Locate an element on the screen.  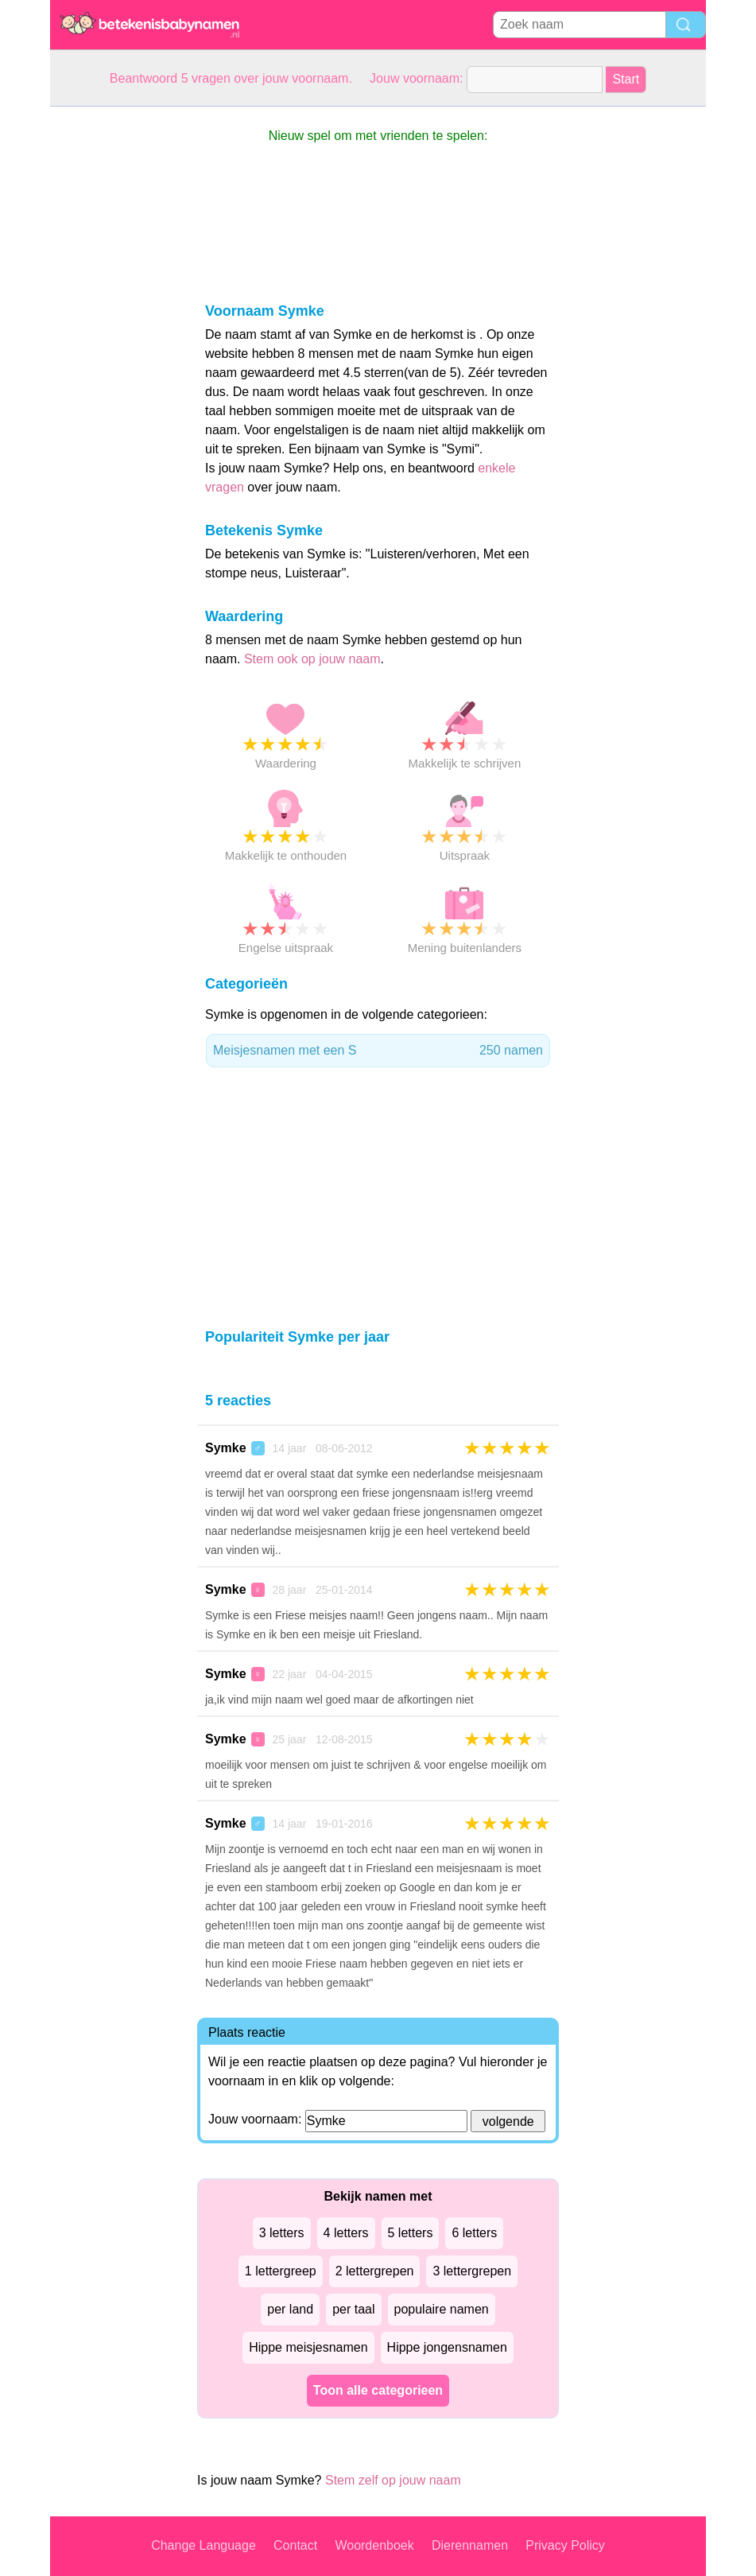
[Advertisement] is located at coordinates (113, 345).